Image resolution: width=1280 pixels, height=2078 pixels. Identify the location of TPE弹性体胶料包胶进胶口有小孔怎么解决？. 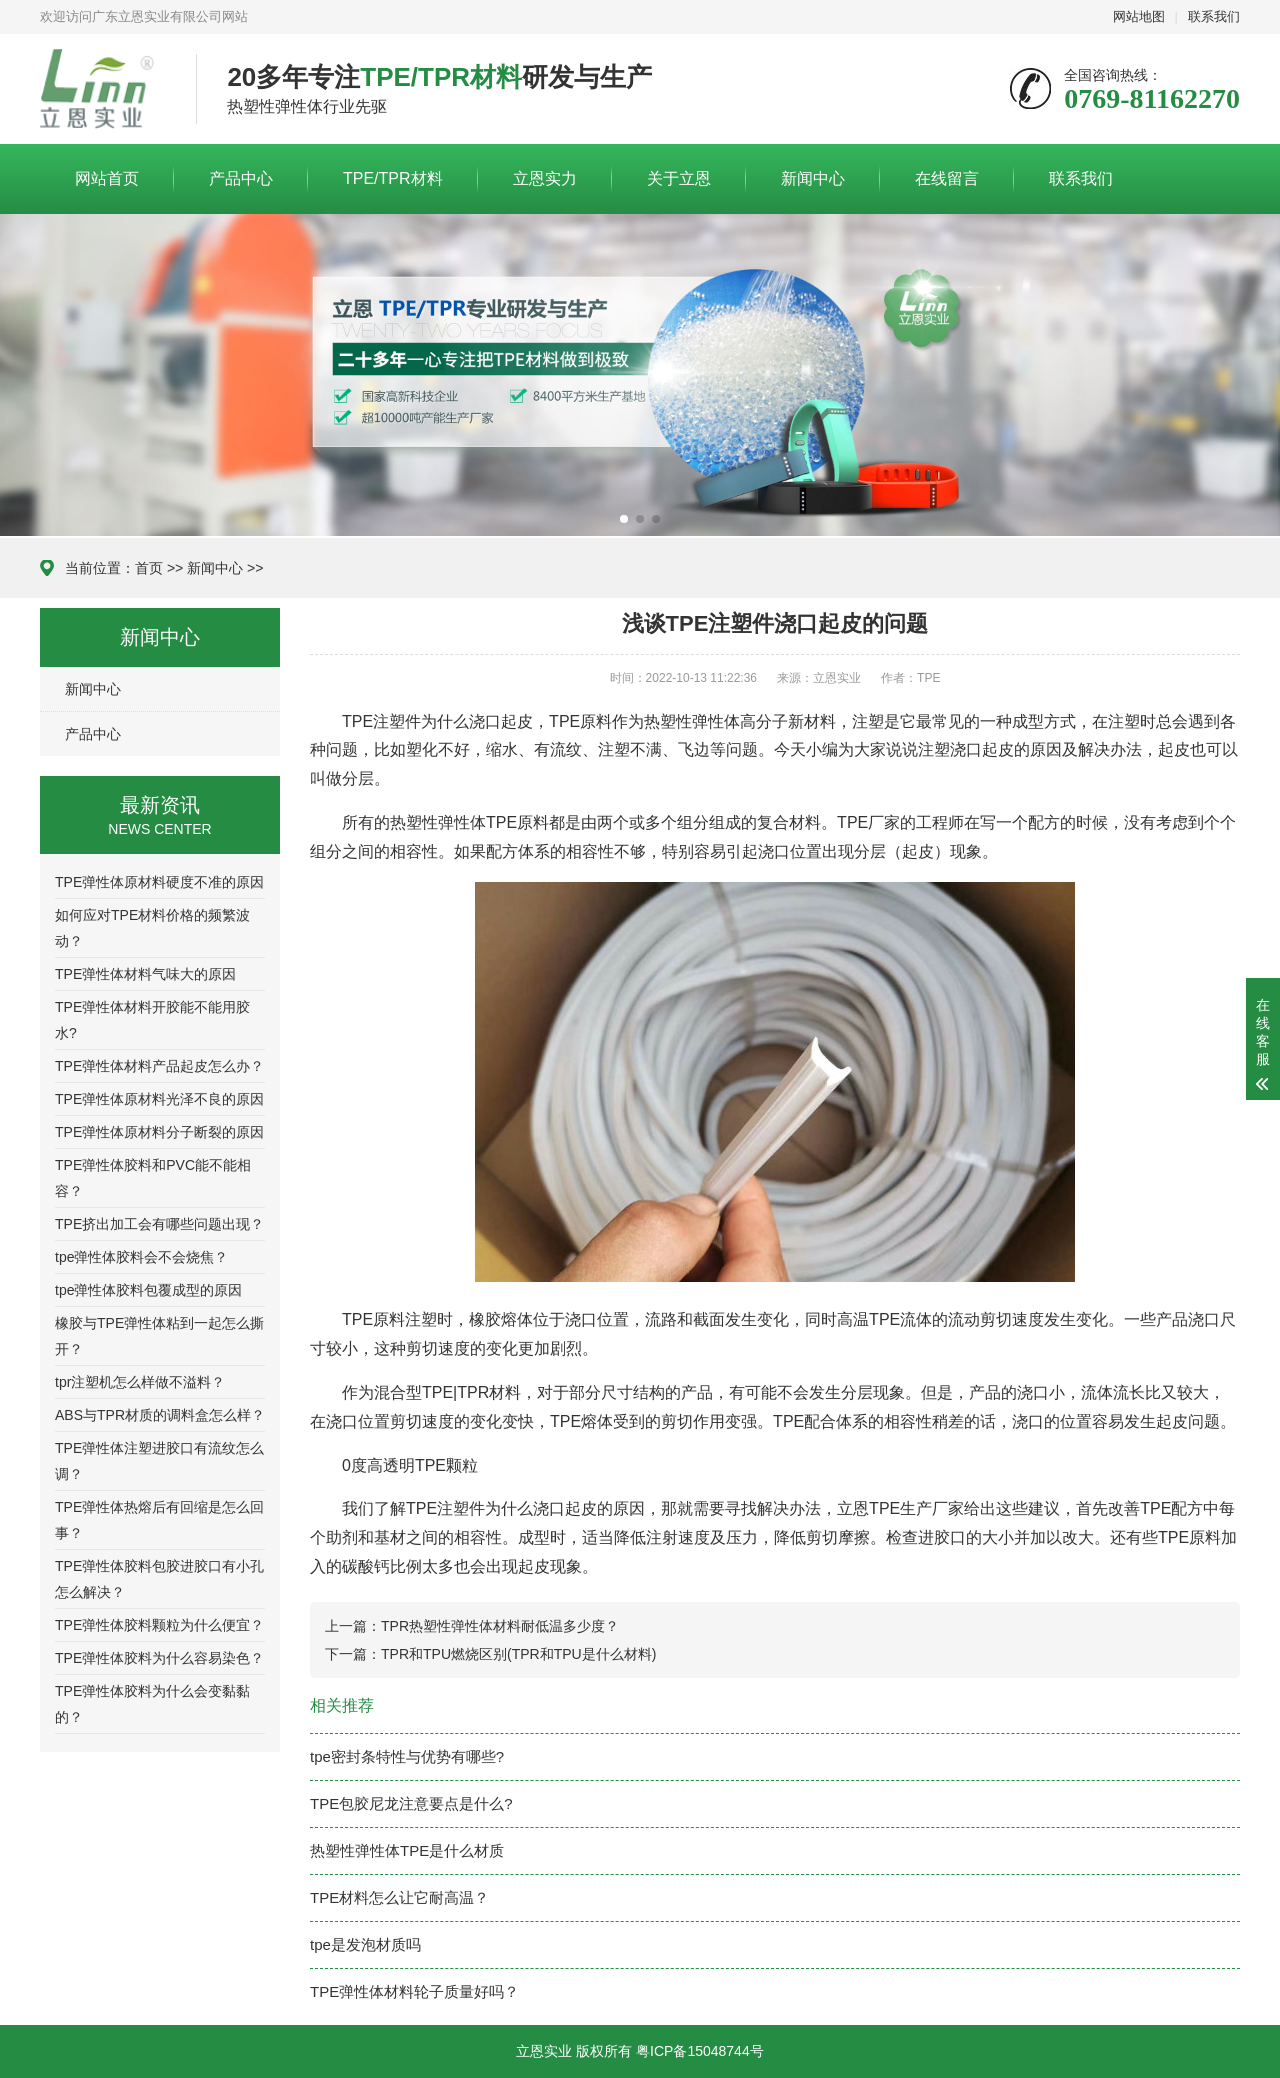
(159, 1579).